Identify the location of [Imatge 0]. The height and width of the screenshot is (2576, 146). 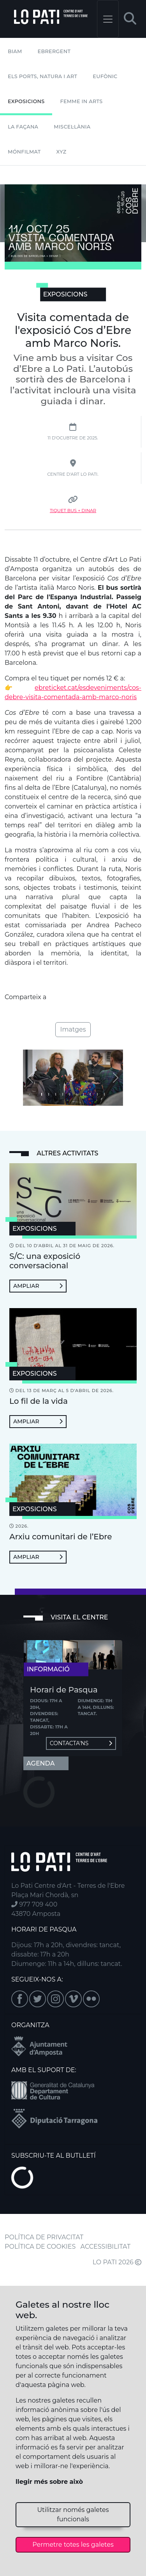
(41, 1094).